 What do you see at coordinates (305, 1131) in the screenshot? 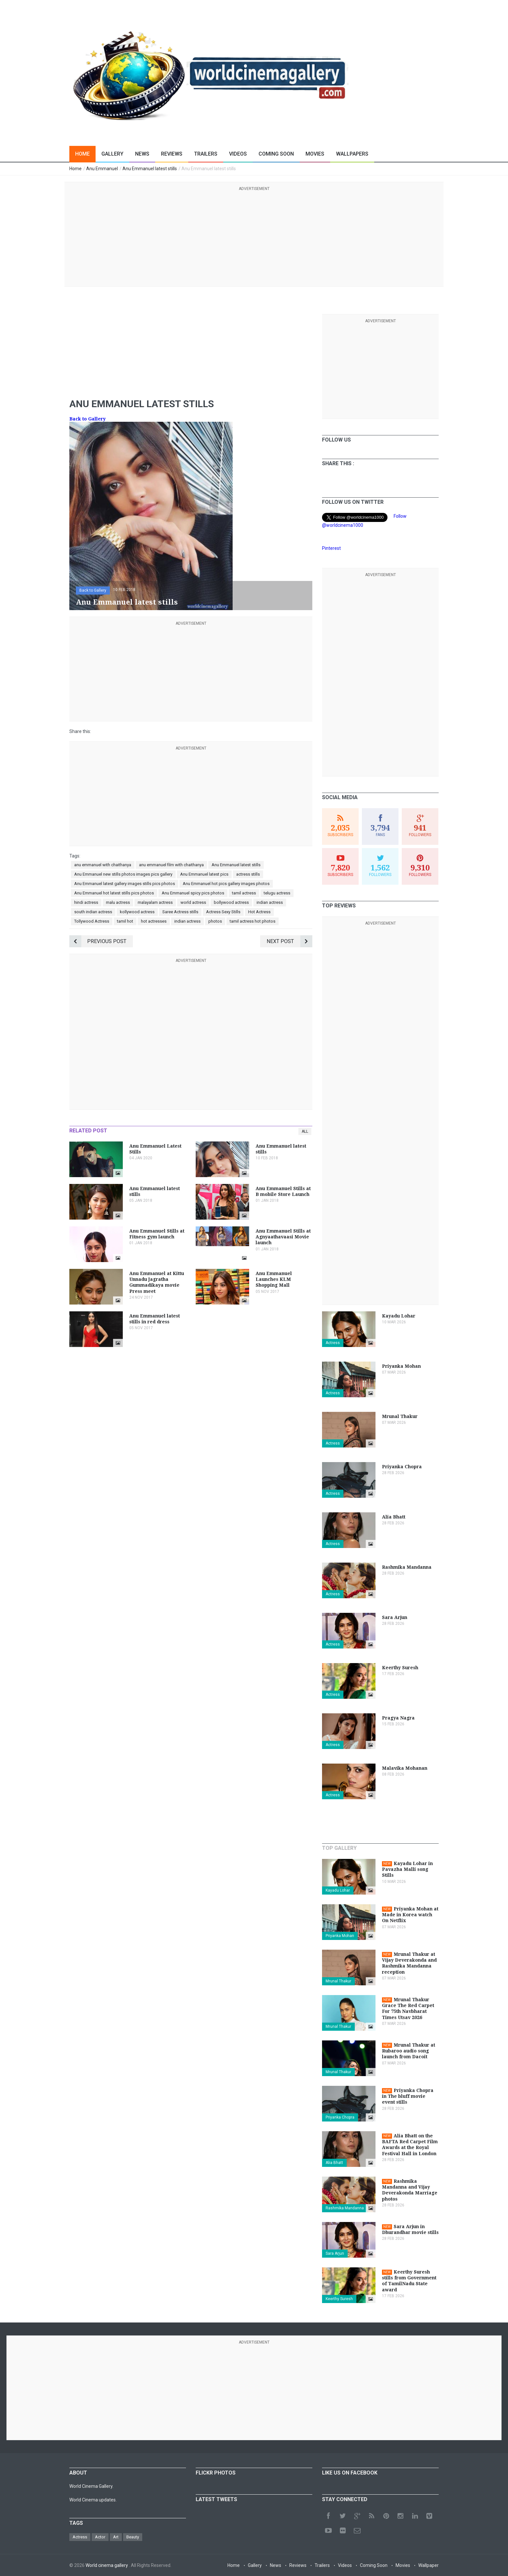
I see `All` at bounding box center [305, 1131].